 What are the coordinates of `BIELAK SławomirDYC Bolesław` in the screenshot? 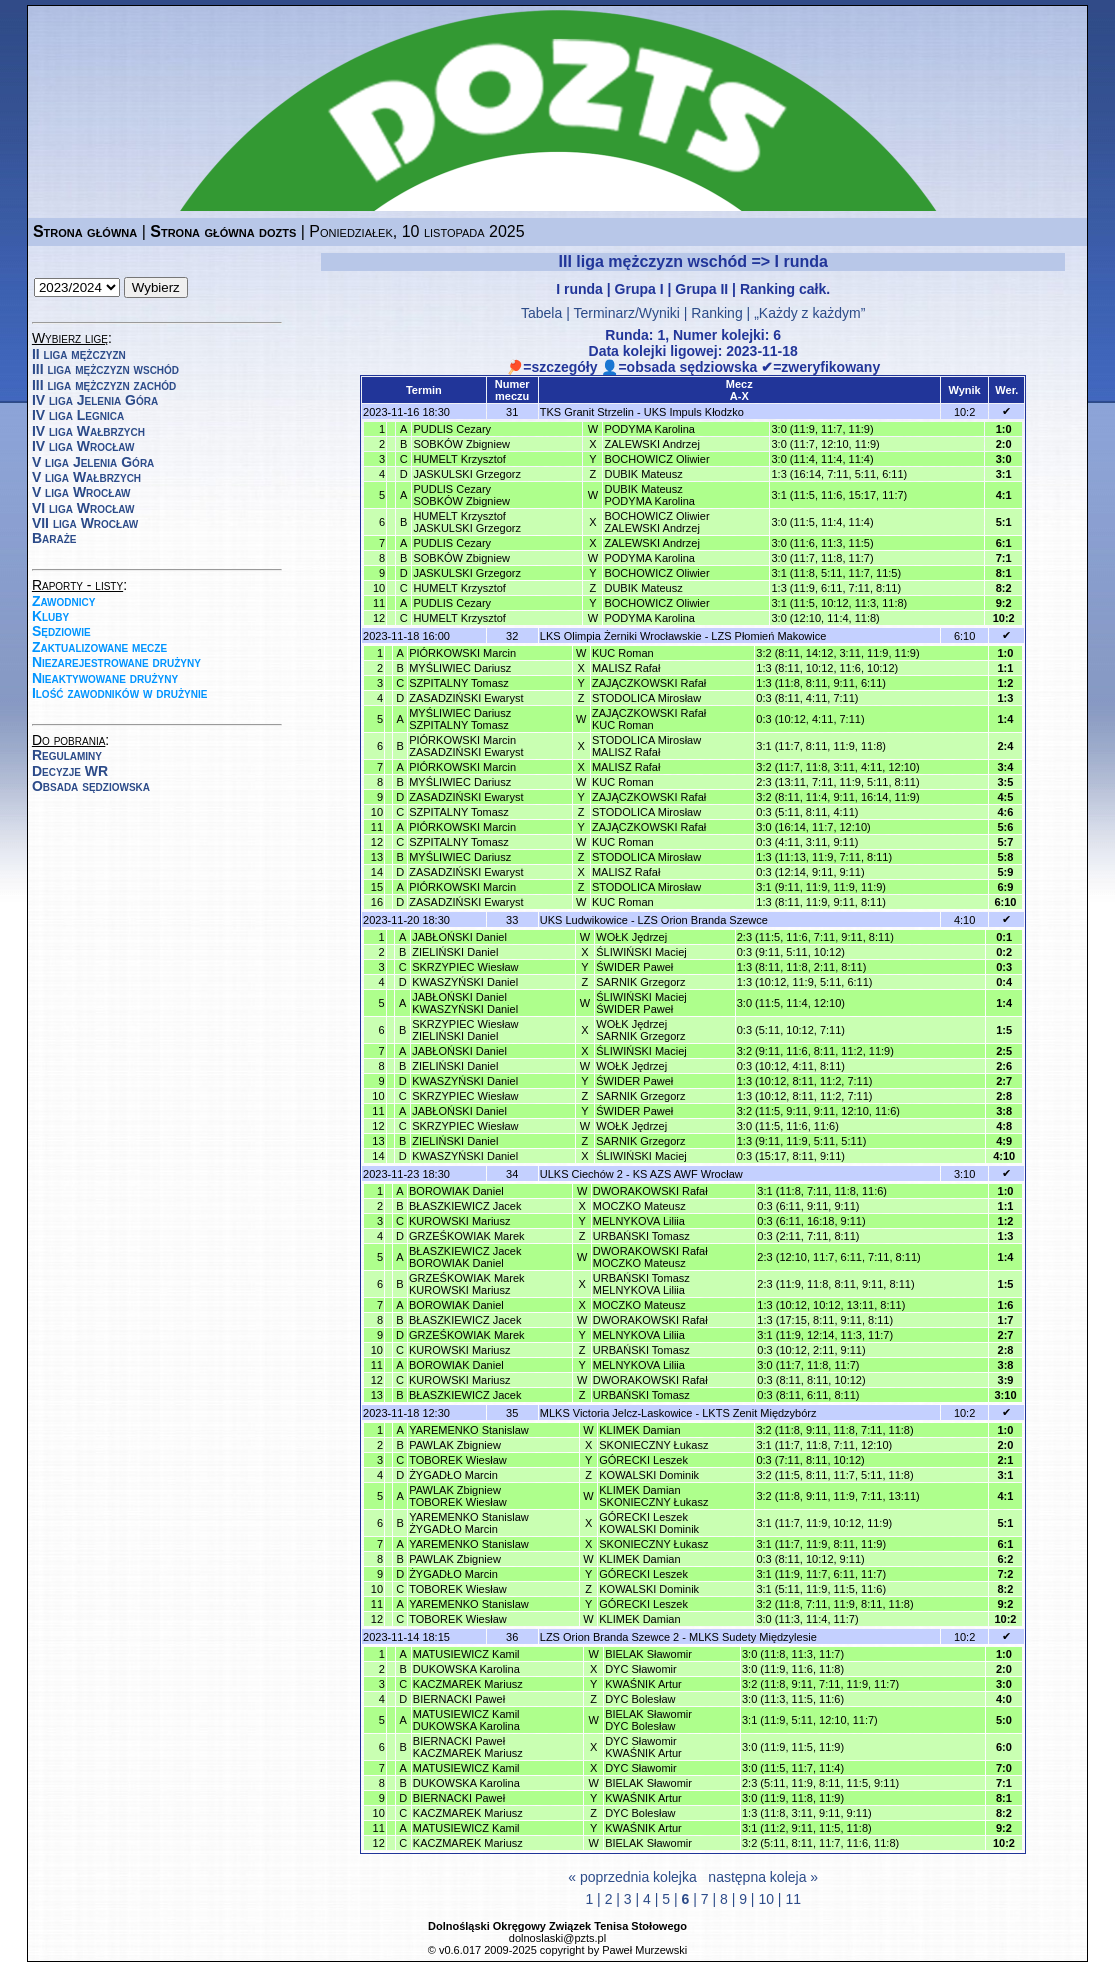 It's located at (648, 1720).